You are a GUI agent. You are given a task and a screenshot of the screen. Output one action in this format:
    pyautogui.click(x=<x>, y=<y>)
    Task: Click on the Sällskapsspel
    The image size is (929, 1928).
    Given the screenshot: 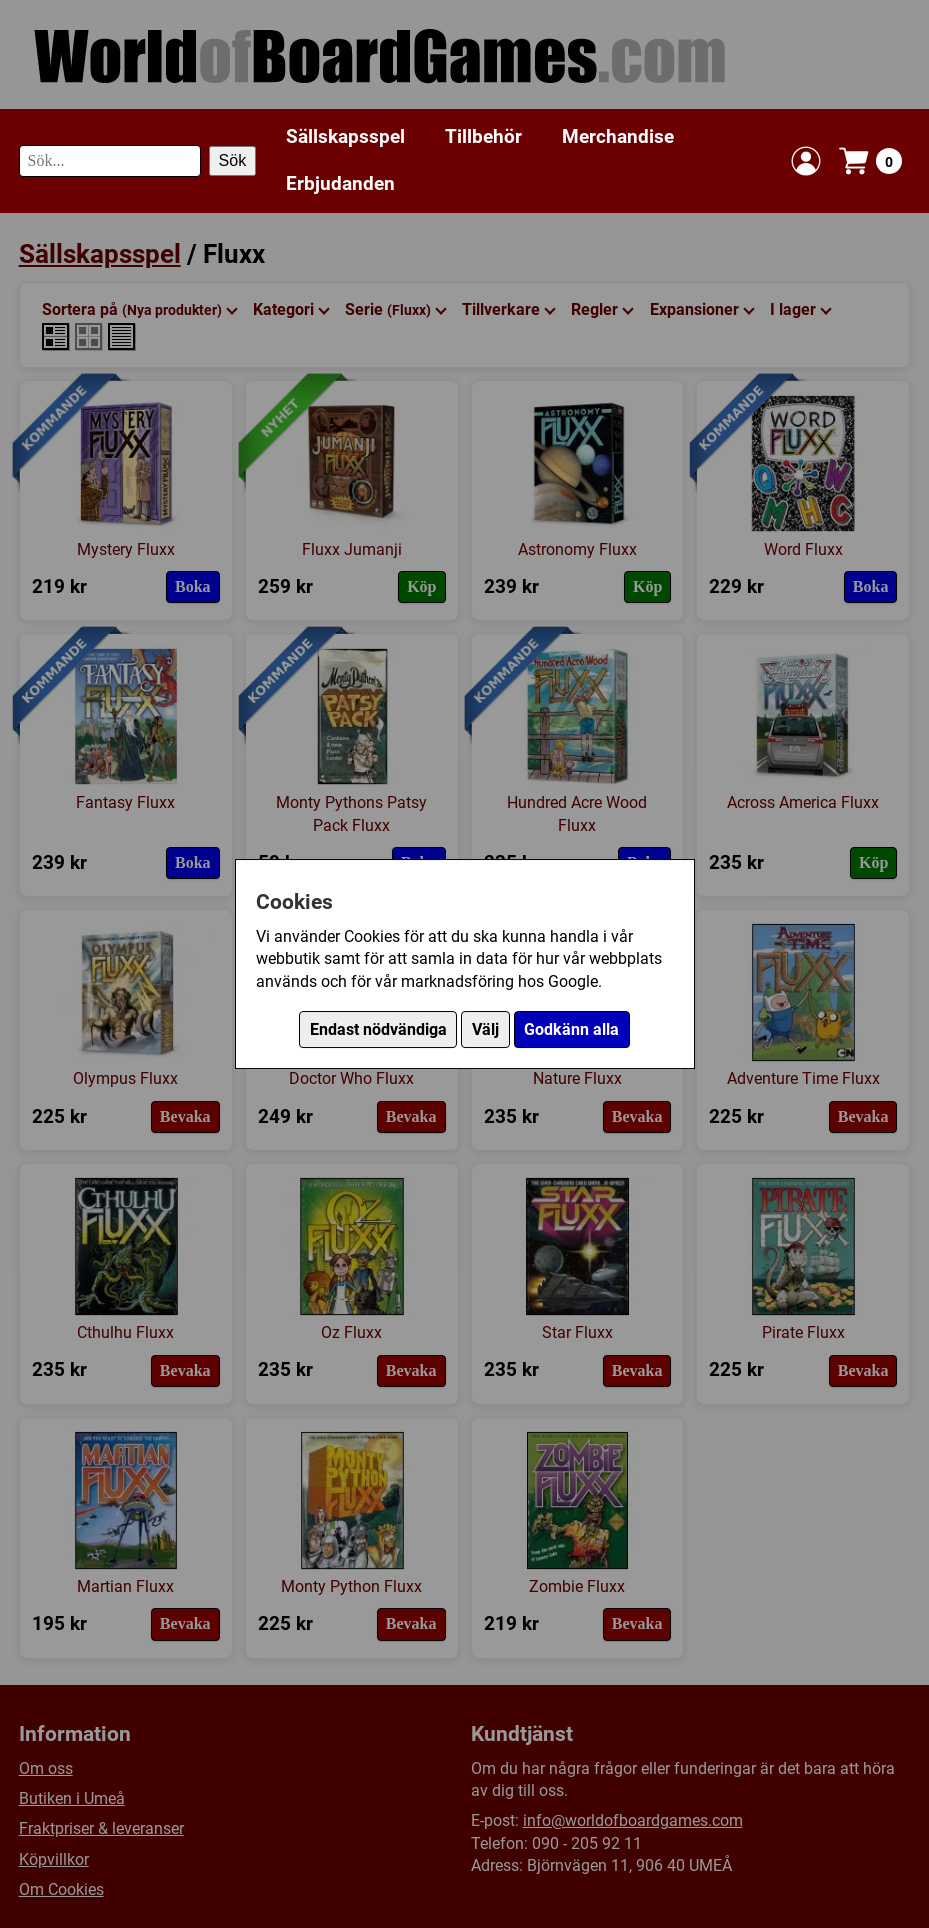 What is the action you would take?
    pyautogui.click(x=345, y=136)
    